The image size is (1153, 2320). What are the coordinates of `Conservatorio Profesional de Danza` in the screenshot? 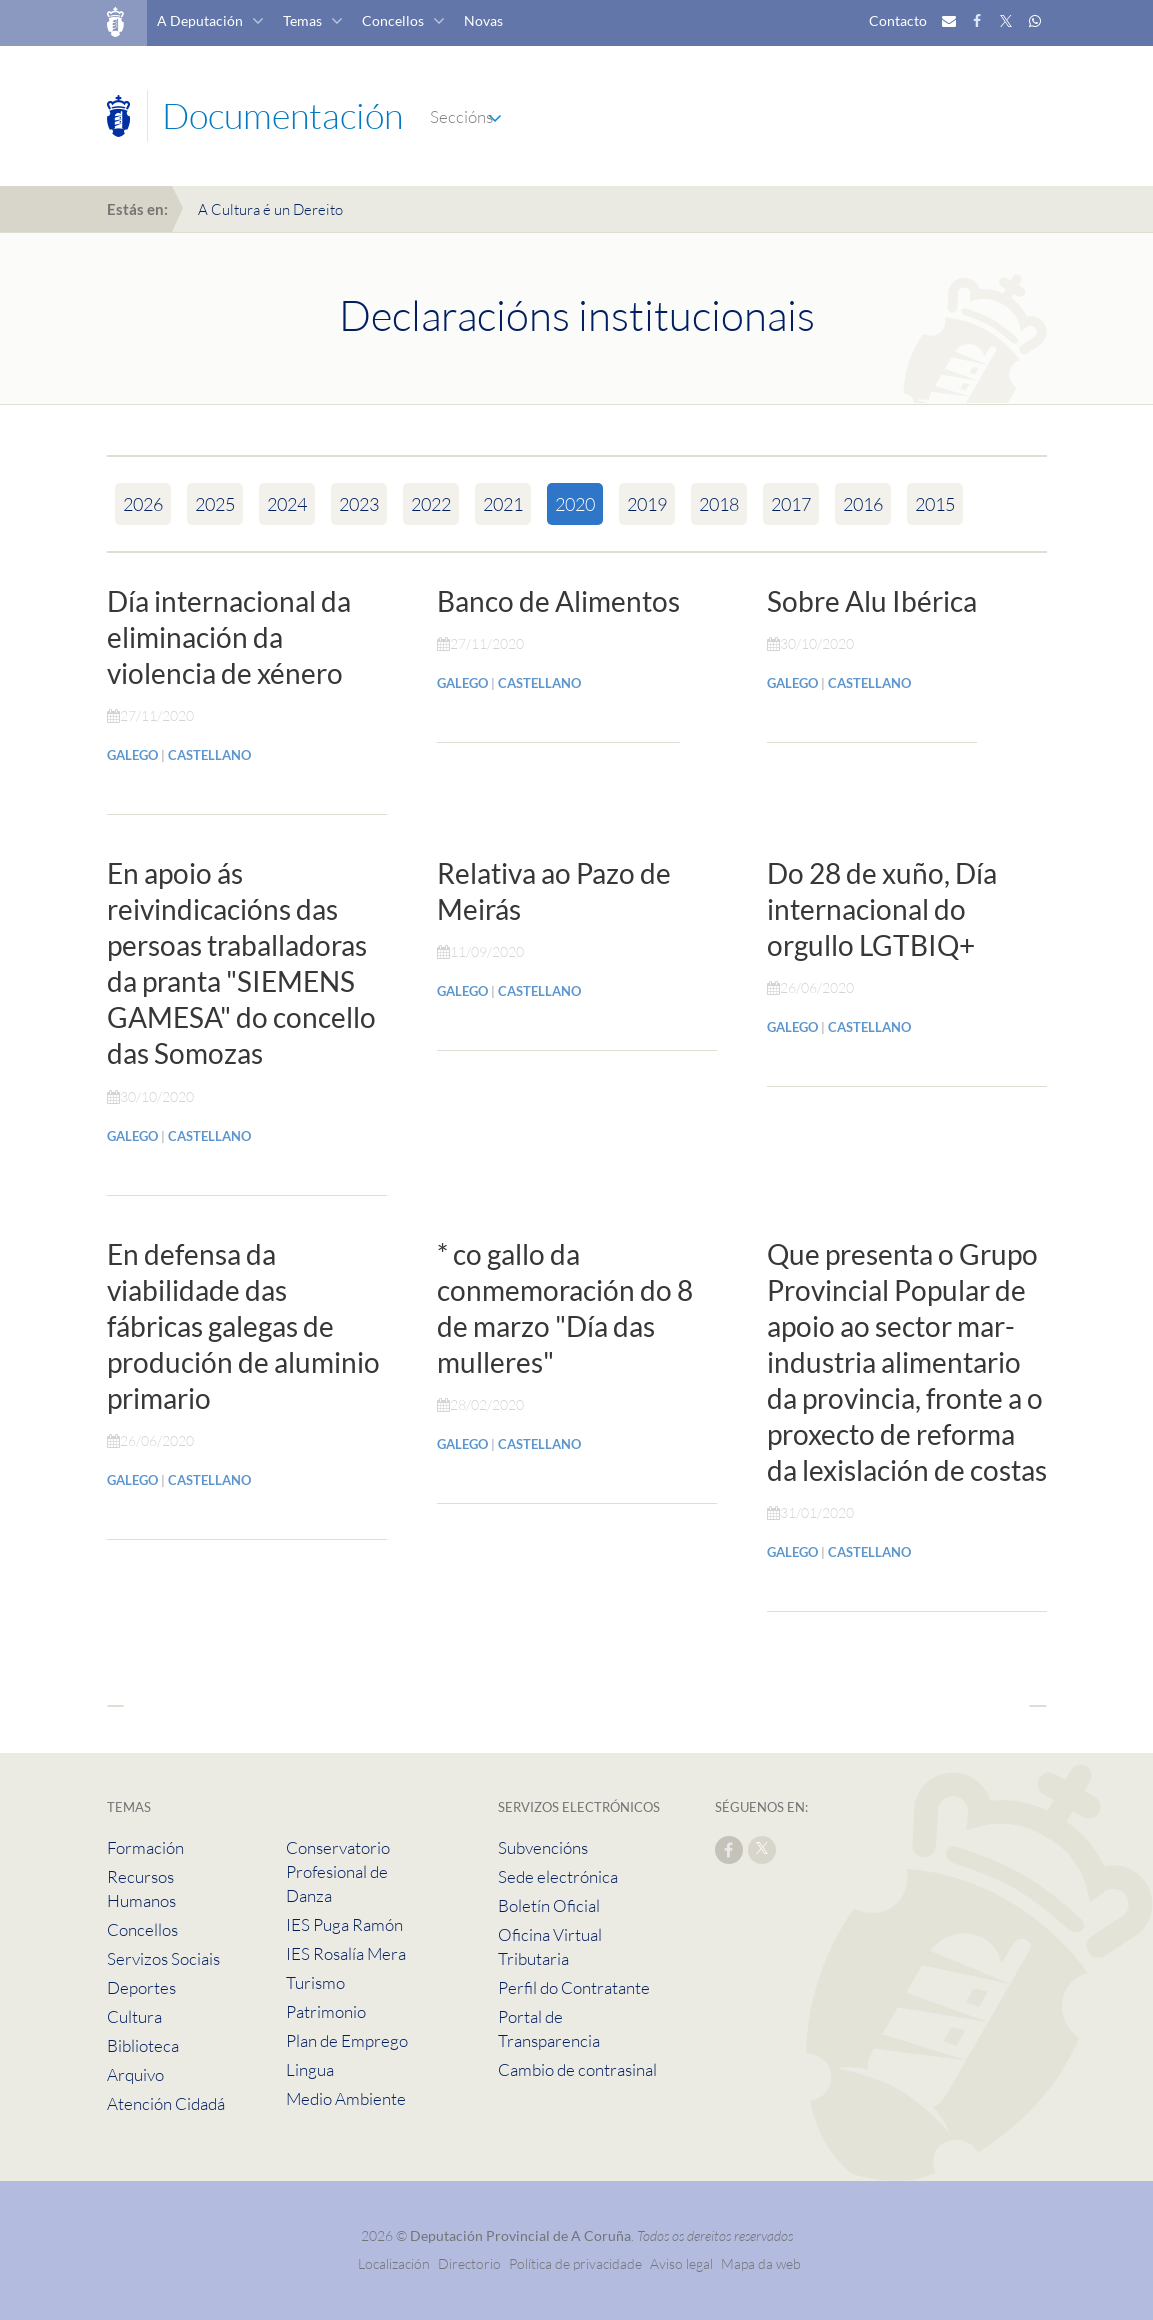 It's located at (338, 1871).